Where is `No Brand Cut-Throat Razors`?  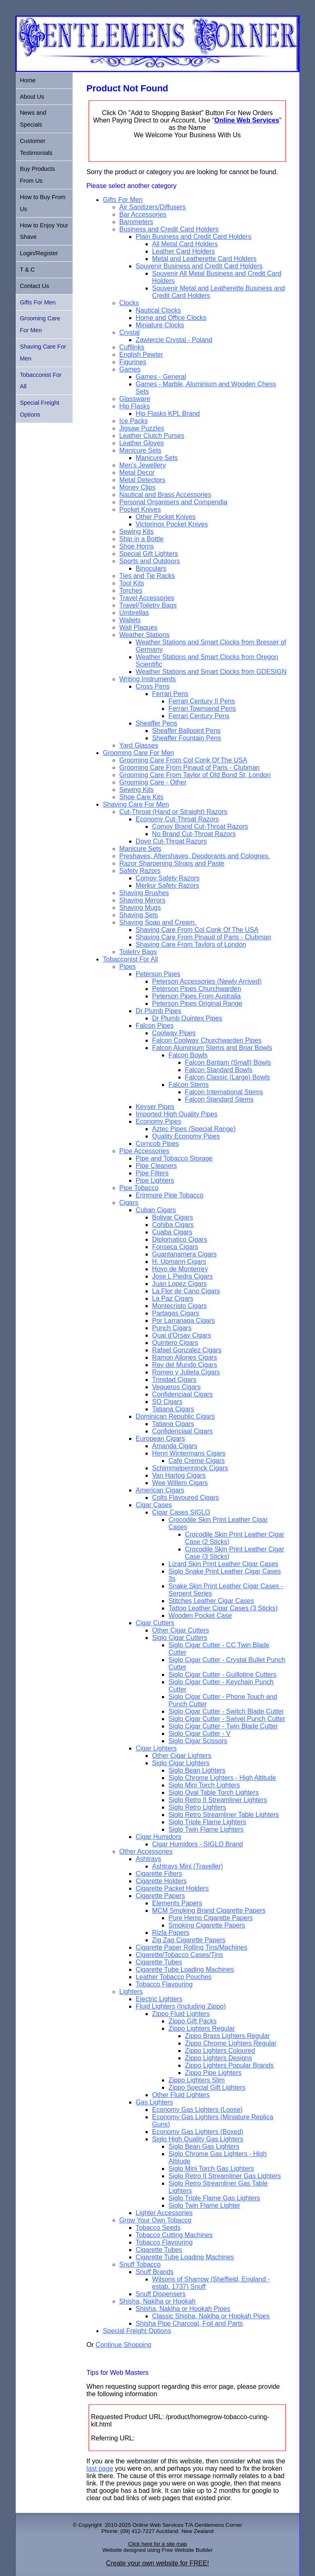 No Brand Cut-Throat Razors is located at coordinates (194, 833).